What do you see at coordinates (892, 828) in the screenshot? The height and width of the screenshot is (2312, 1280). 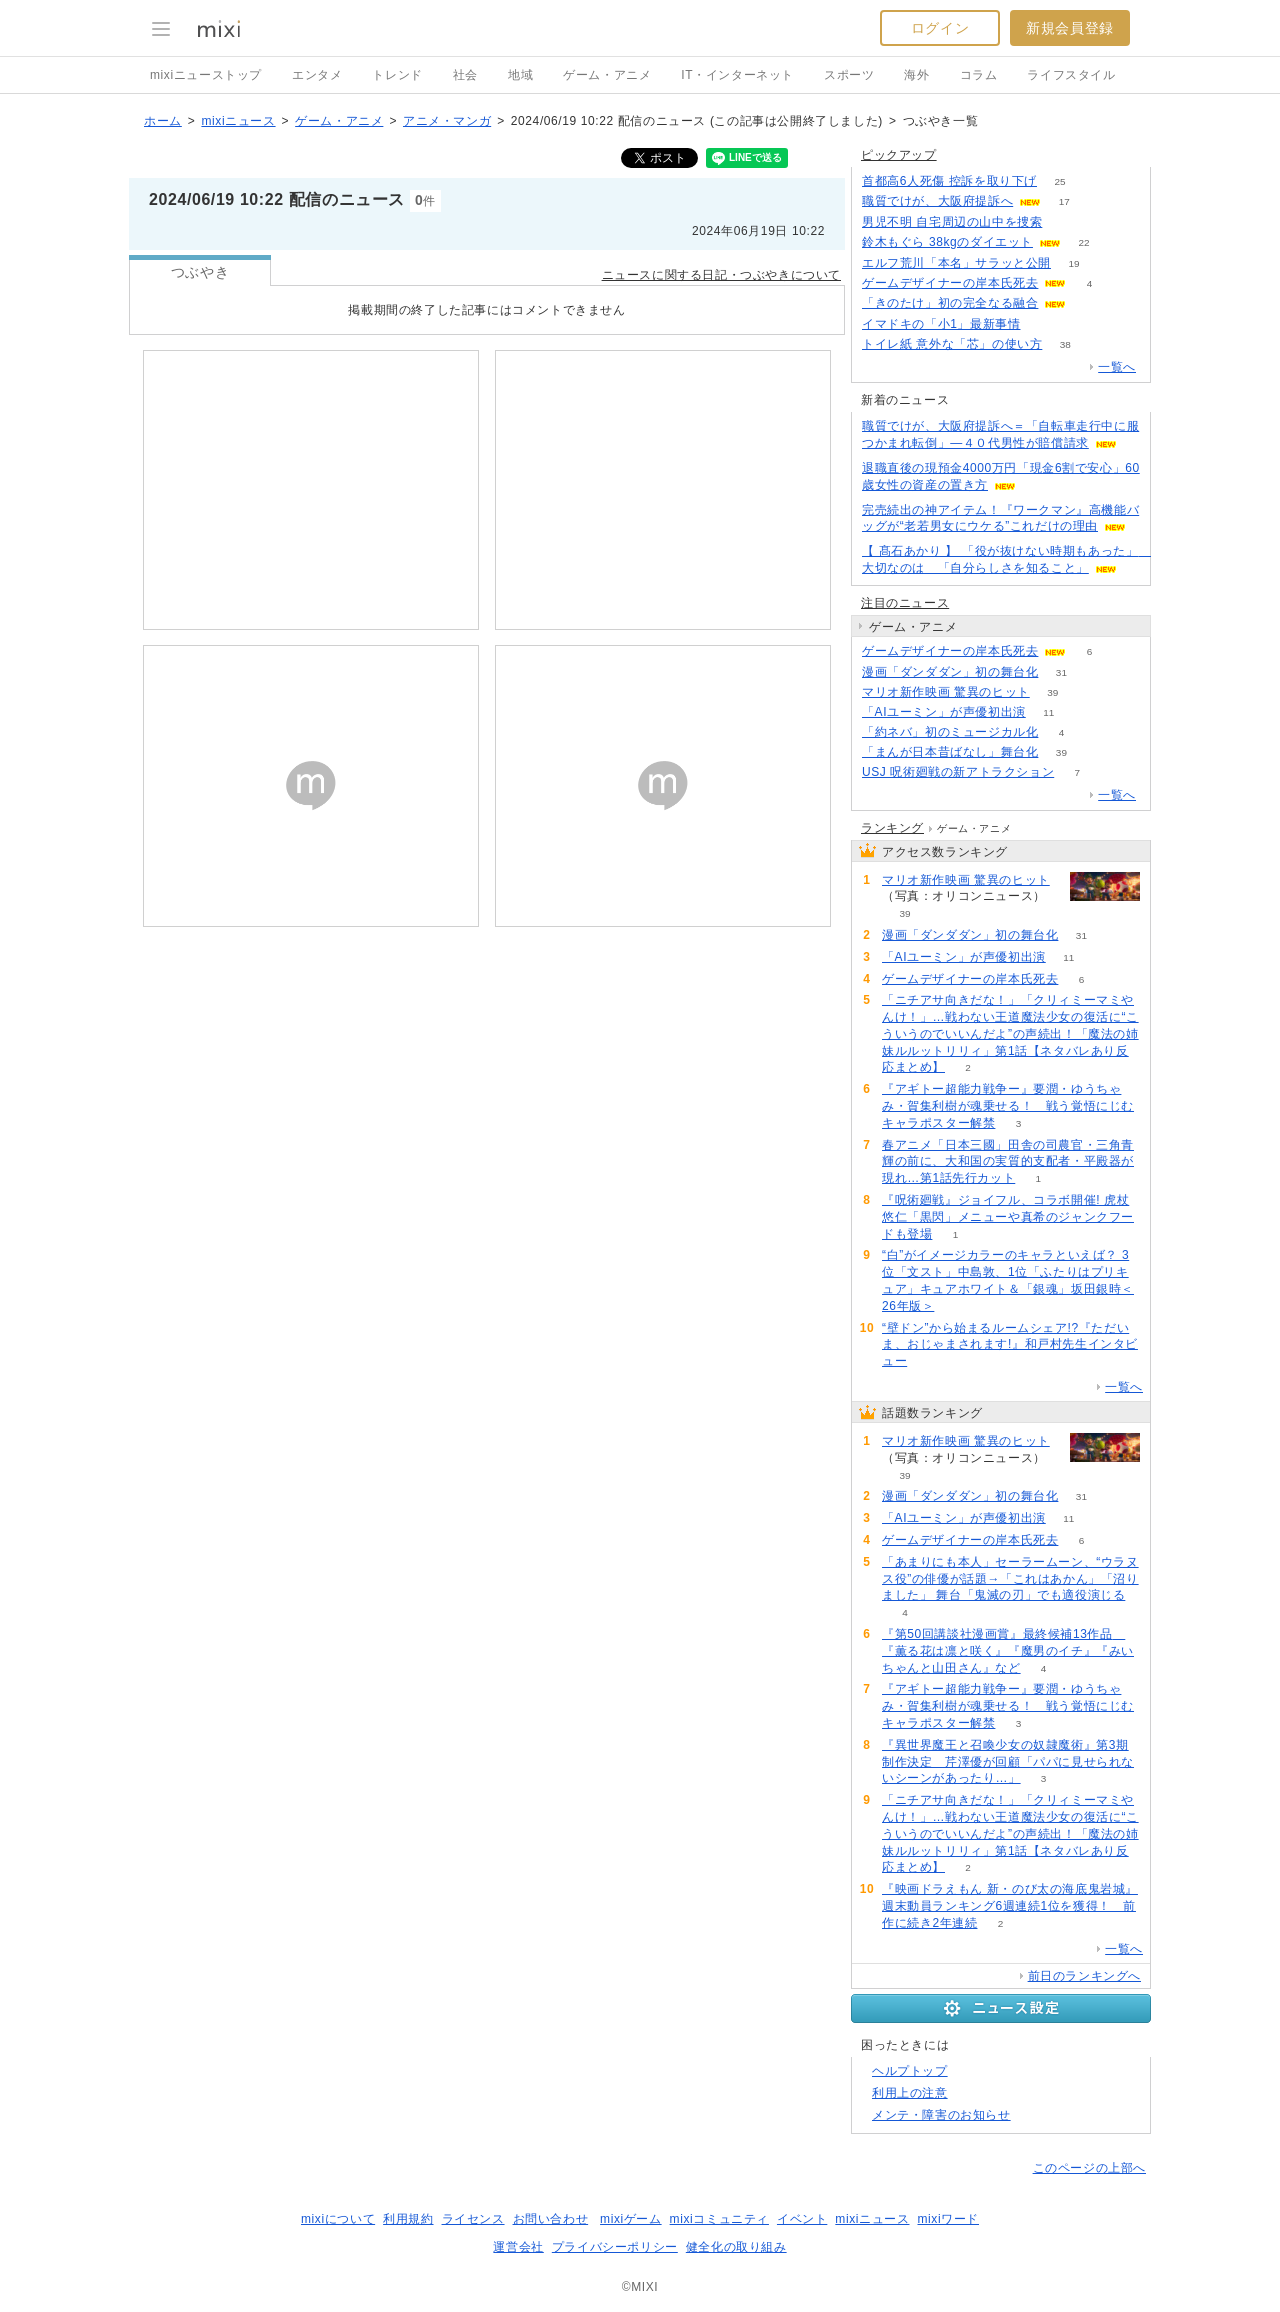 I see `ランキング` at bounding box center [892, 828].